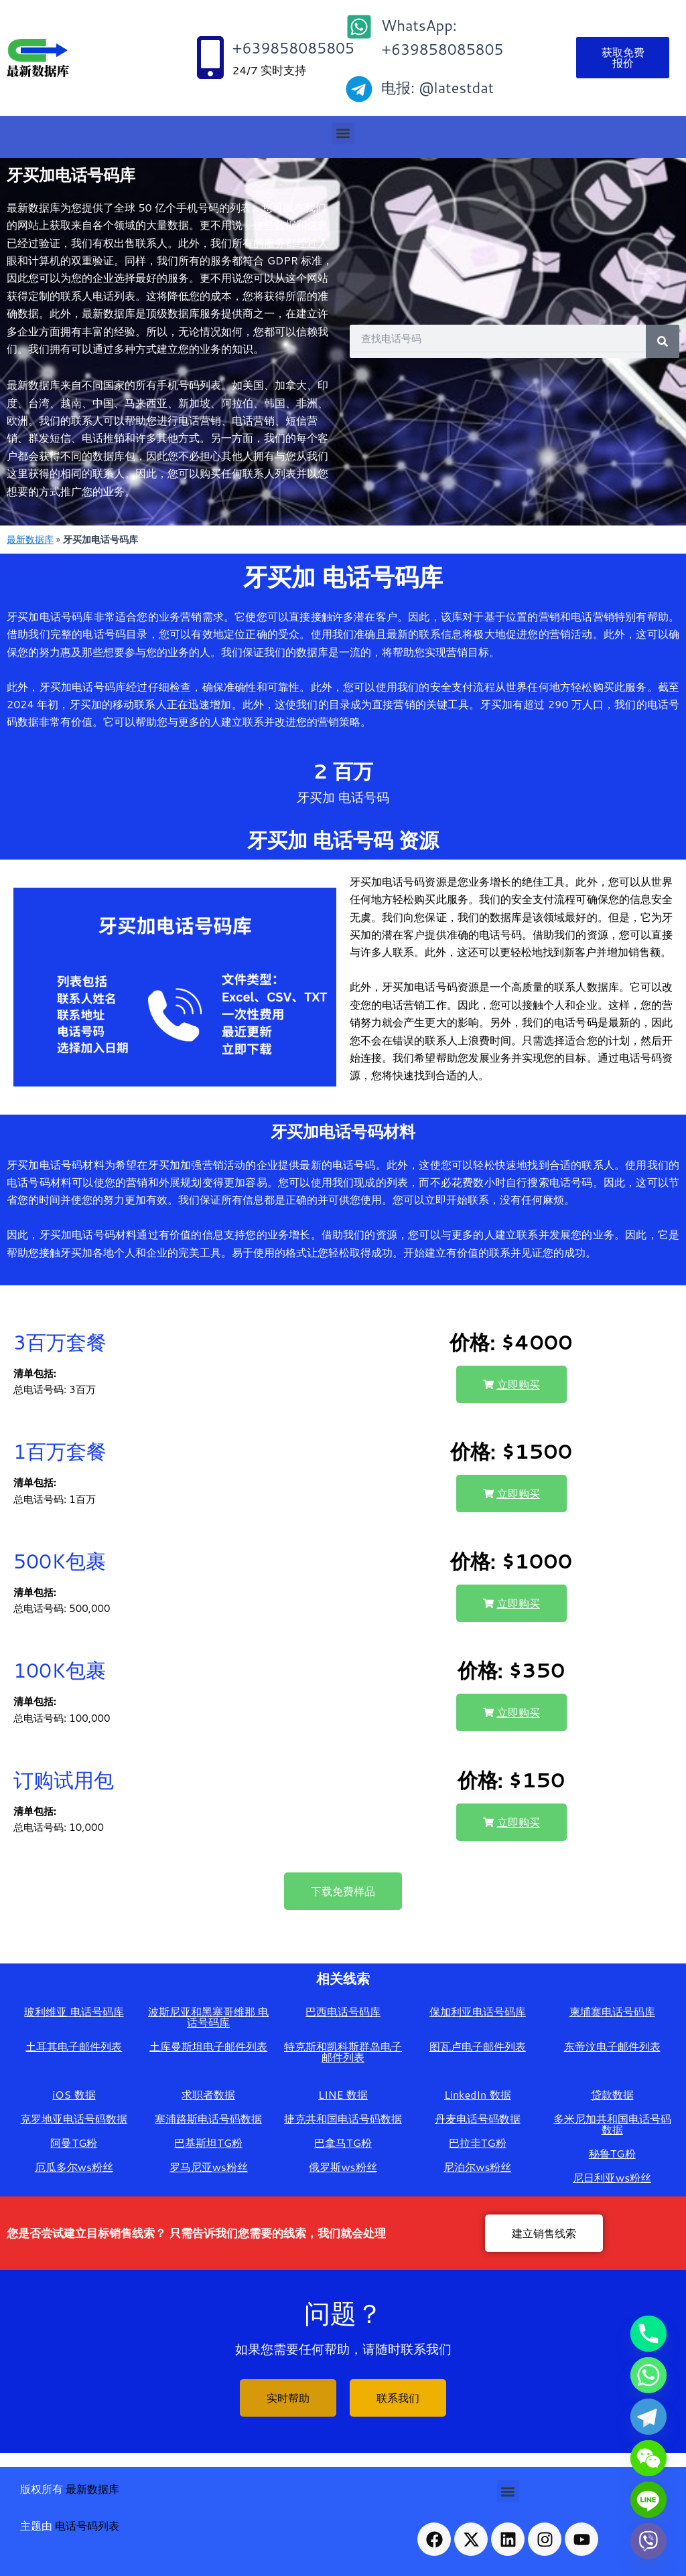 Image resolution: width=686 pixels, height=2576 pixels. Describe the element at coordinates (73, 2011) in the screenshot. I see `玻利维亚 电话号码库` at that location.